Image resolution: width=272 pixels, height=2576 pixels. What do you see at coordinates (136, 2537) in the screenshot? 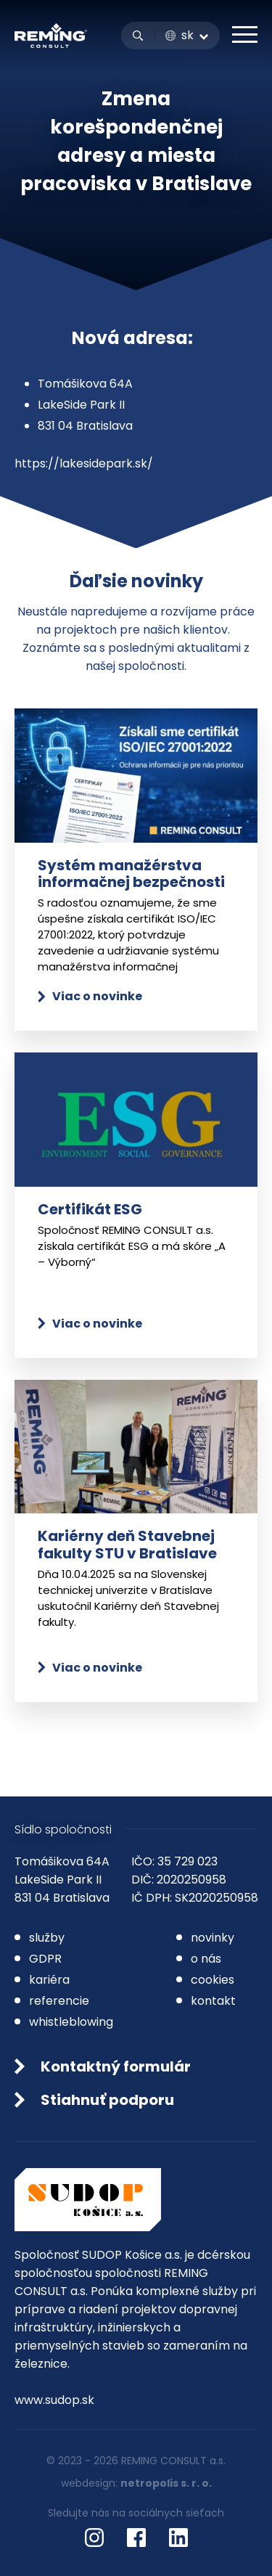
I see `Facebook` at bounding box center [136, 2537].